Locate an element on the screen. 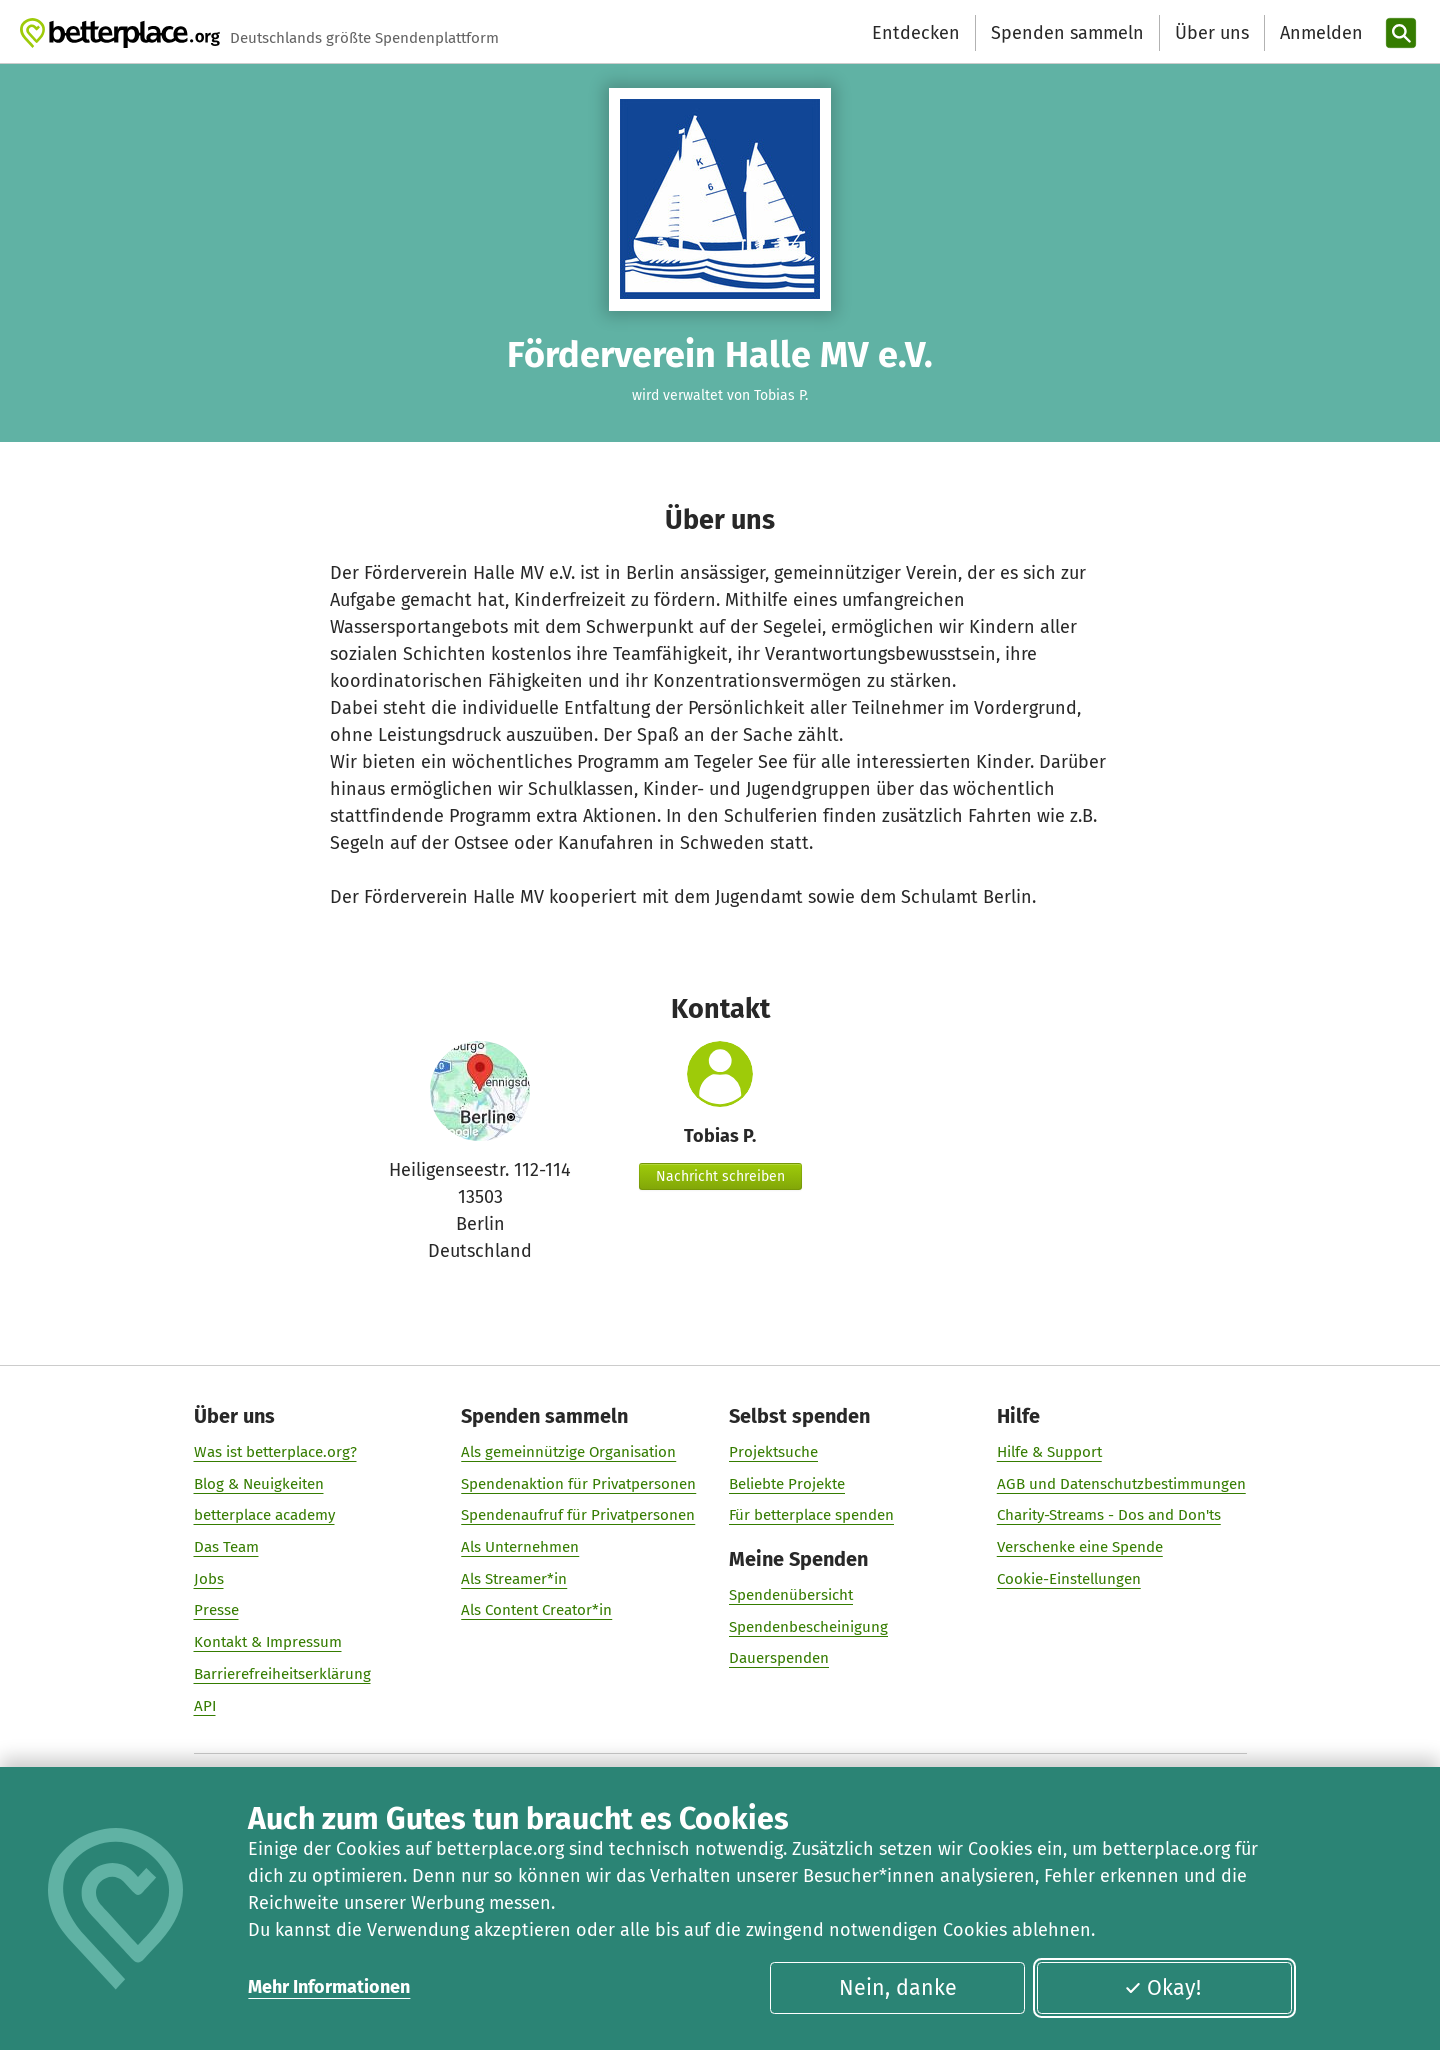  betterplace academy is located at coordinates (264, 1516).